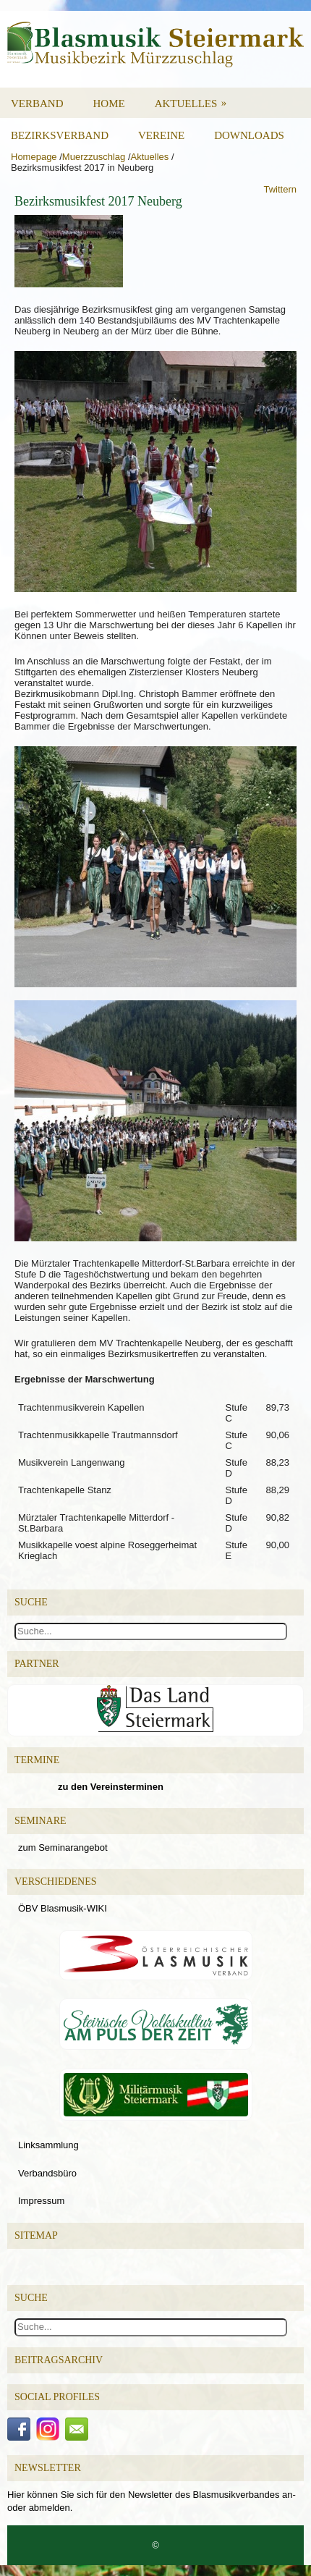 This screenshot has width=311, height=2576. I want to click on Vereine, so click(161, 135).